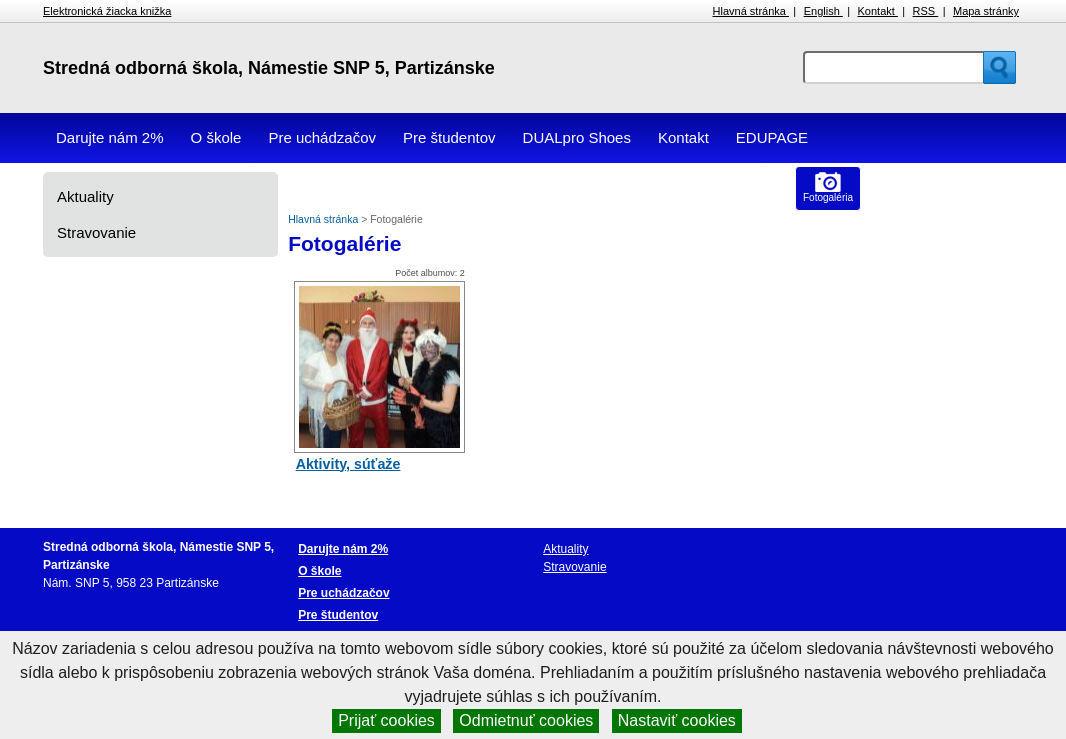  What do you see at coordinates (772, 137) in the screenshot?
I see `EDUPAGE` at bounding box center [772, 137].